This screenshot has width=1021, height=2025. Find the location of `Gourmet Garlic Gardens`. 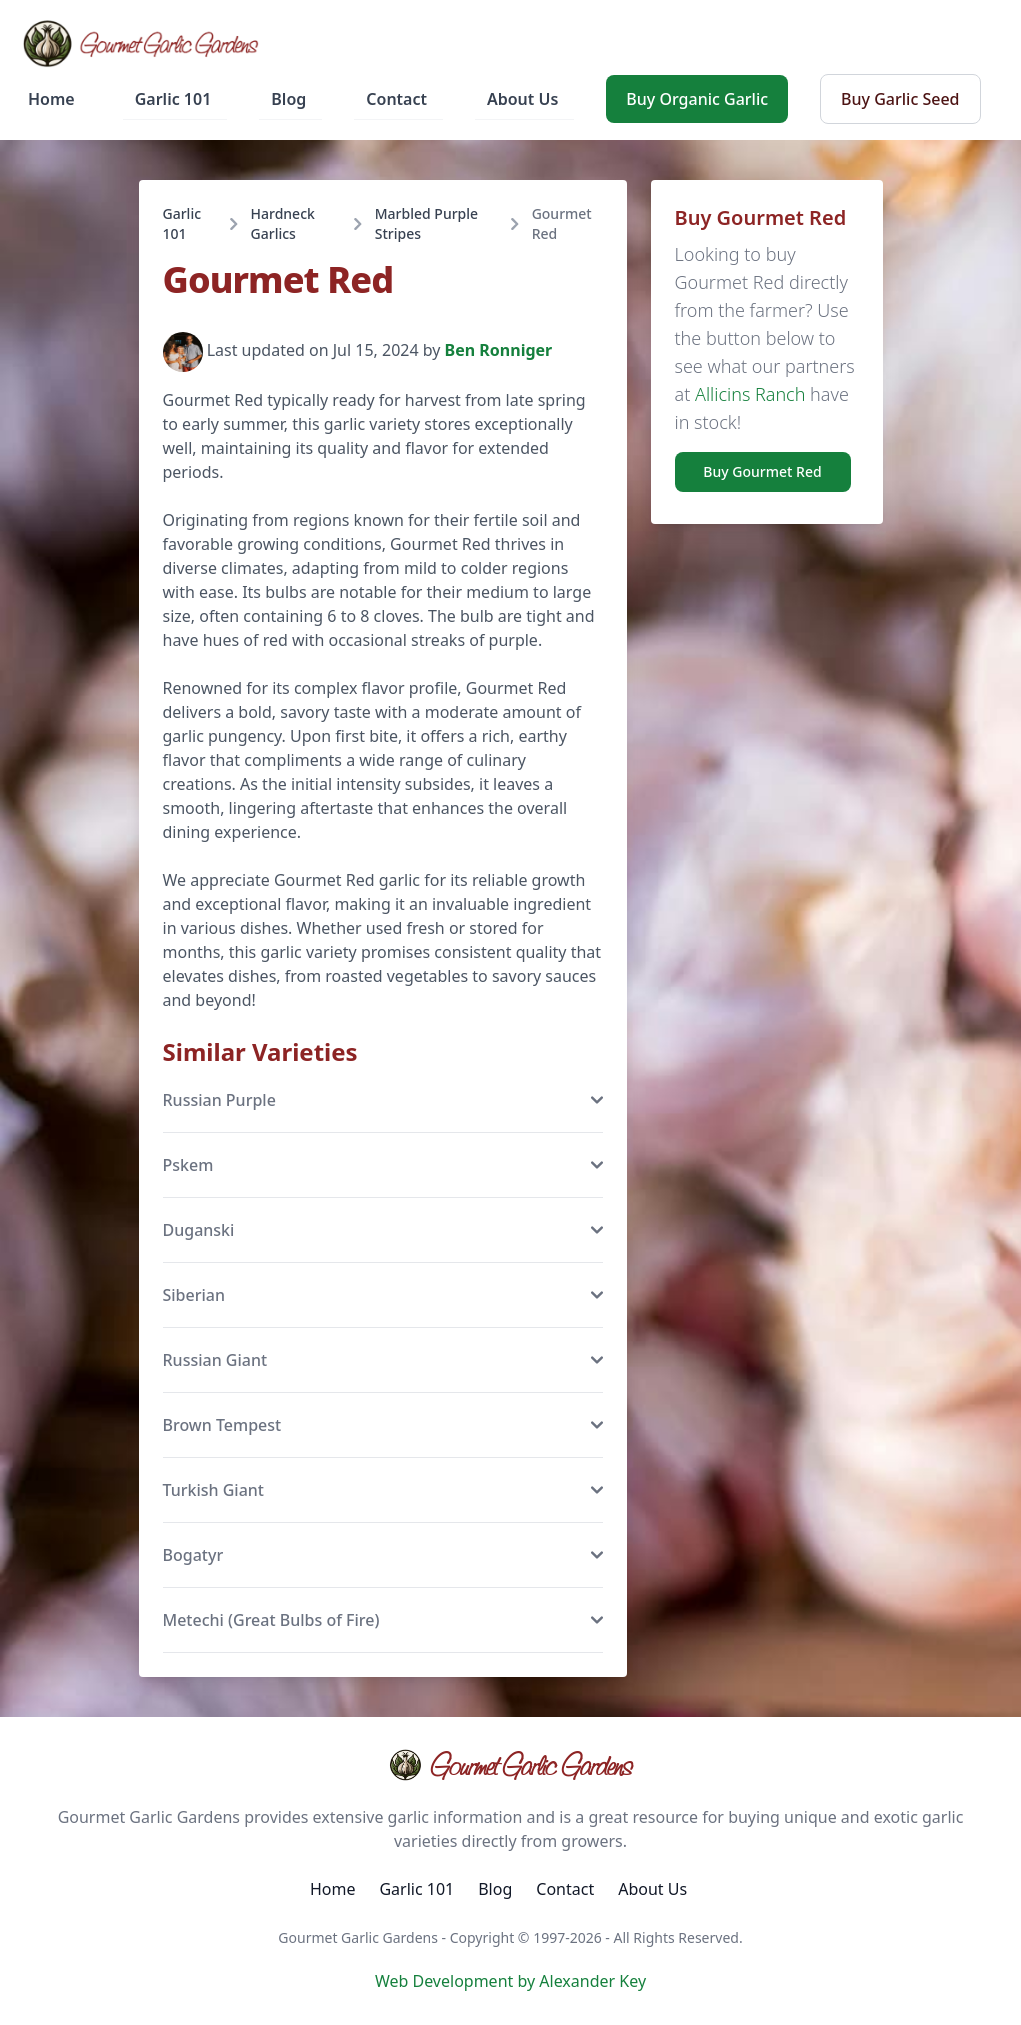

Gourmet Garlic Gardens is located at coordinates (510, 1765).